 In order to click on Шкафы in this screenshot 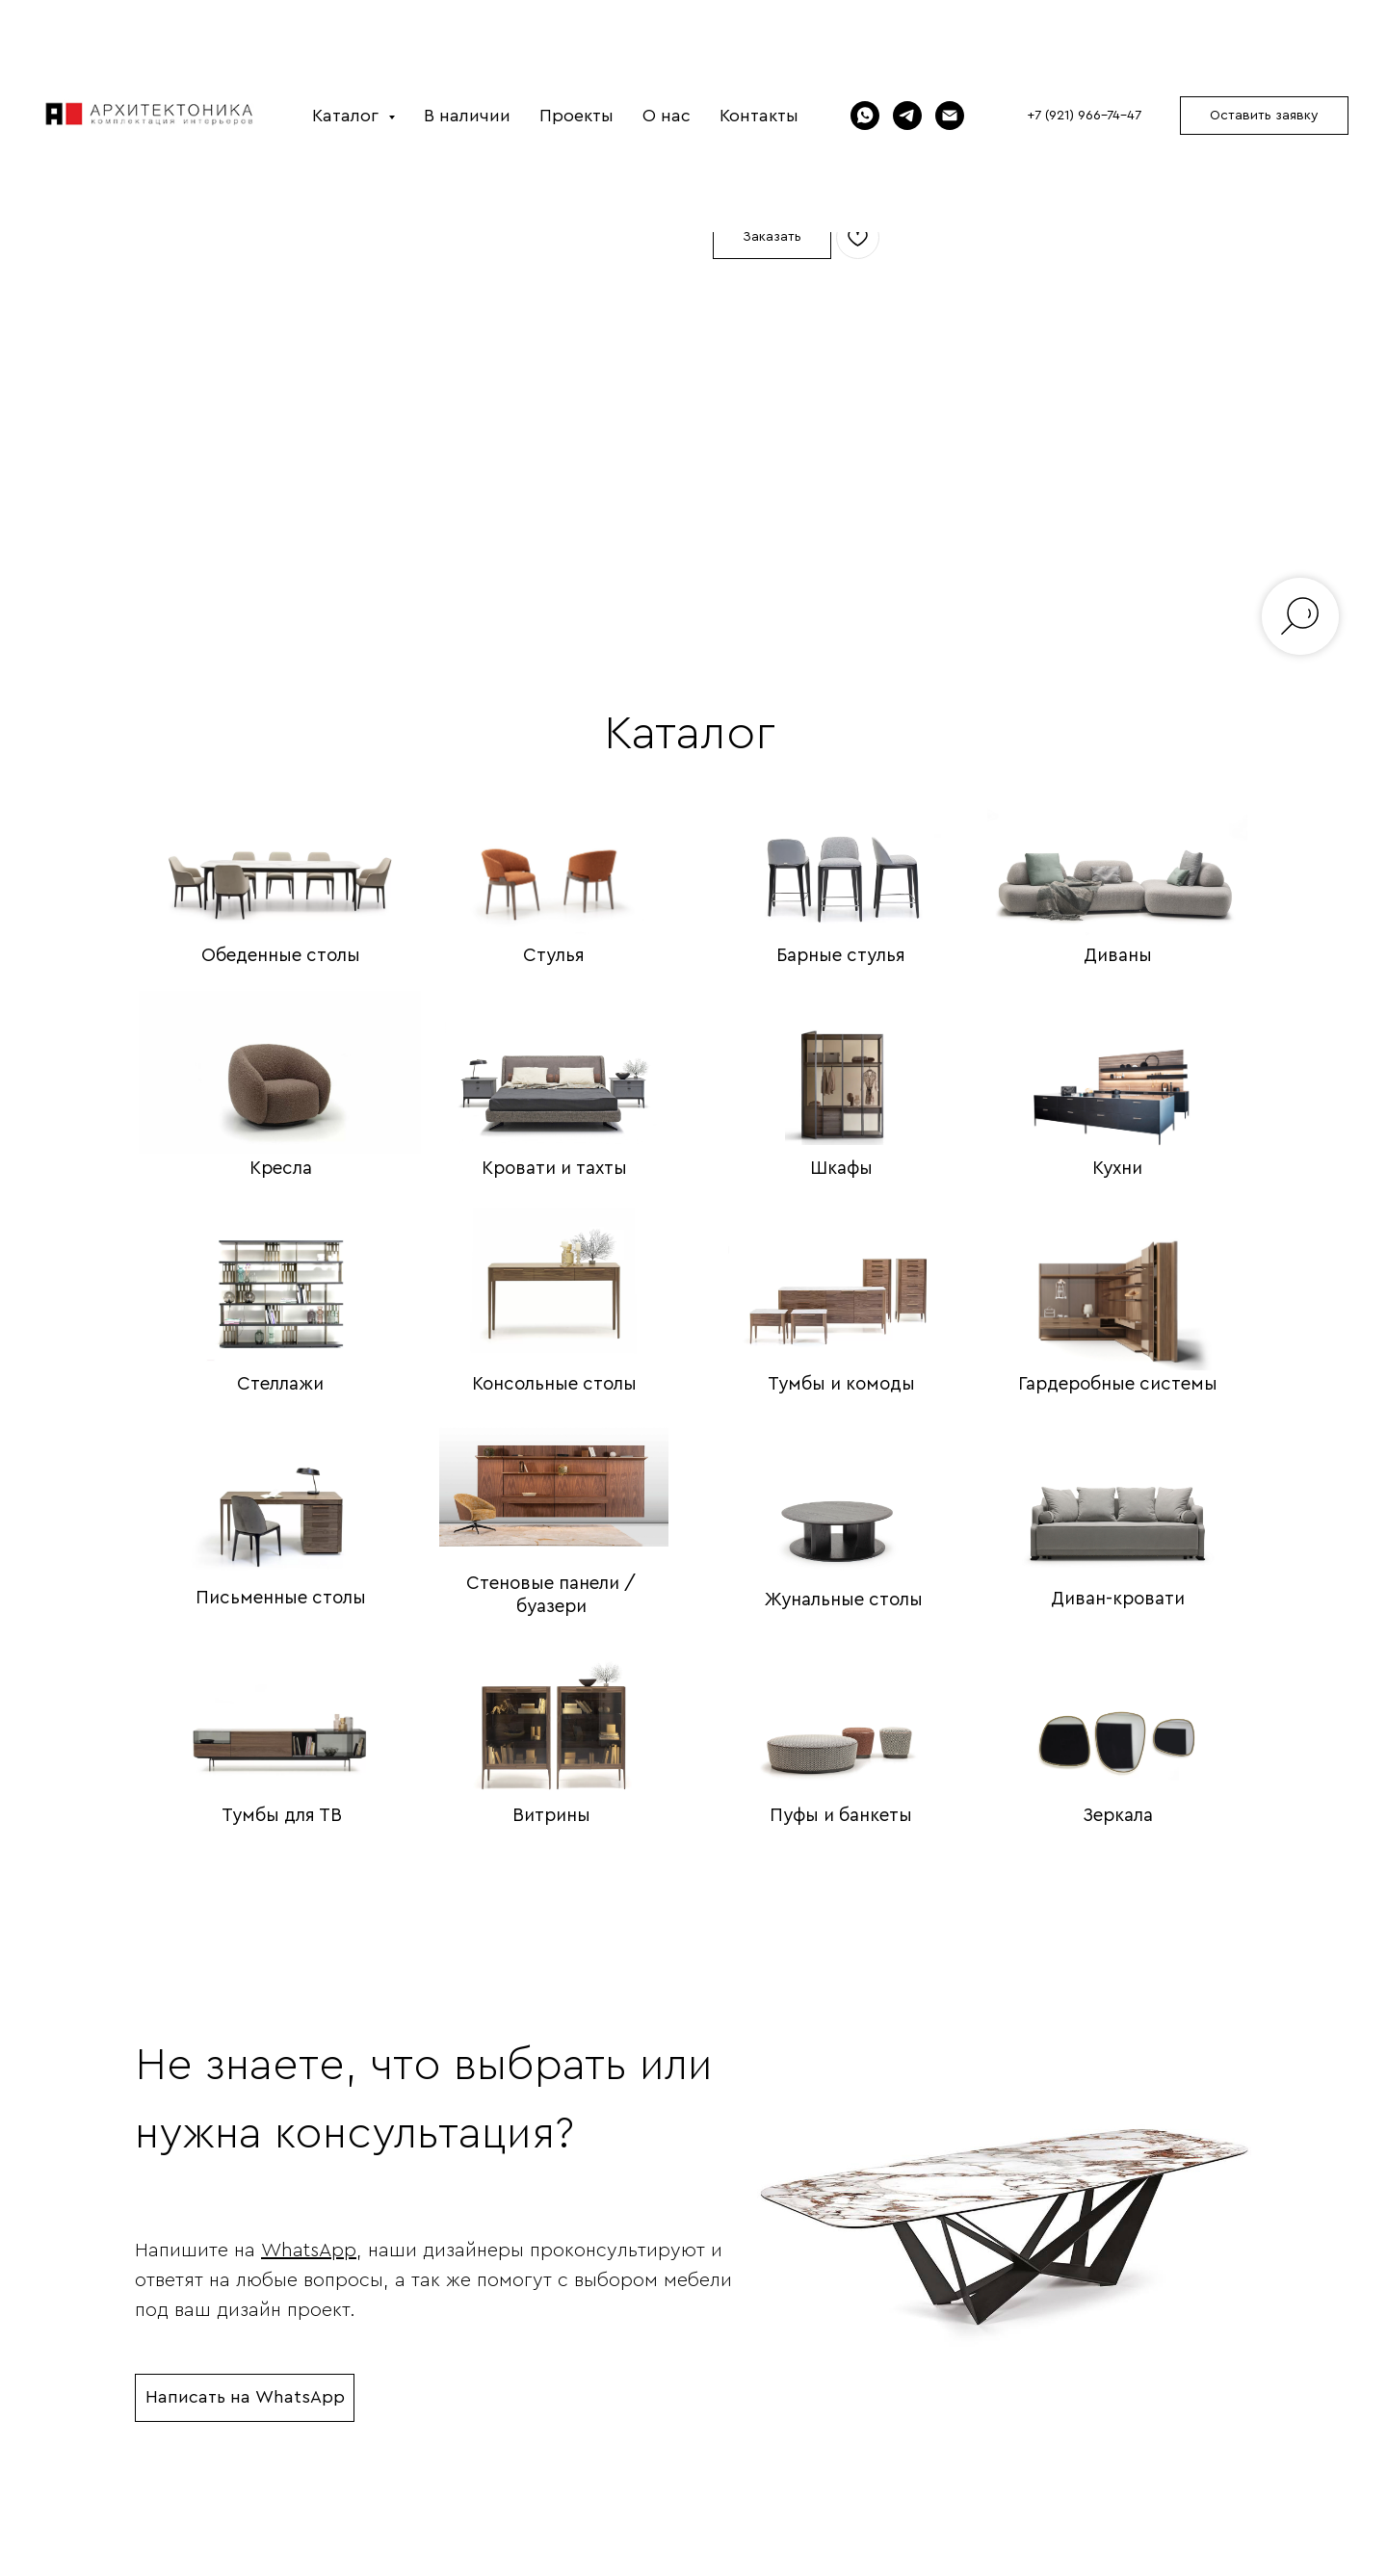, I will do `click(841, 1168)`.